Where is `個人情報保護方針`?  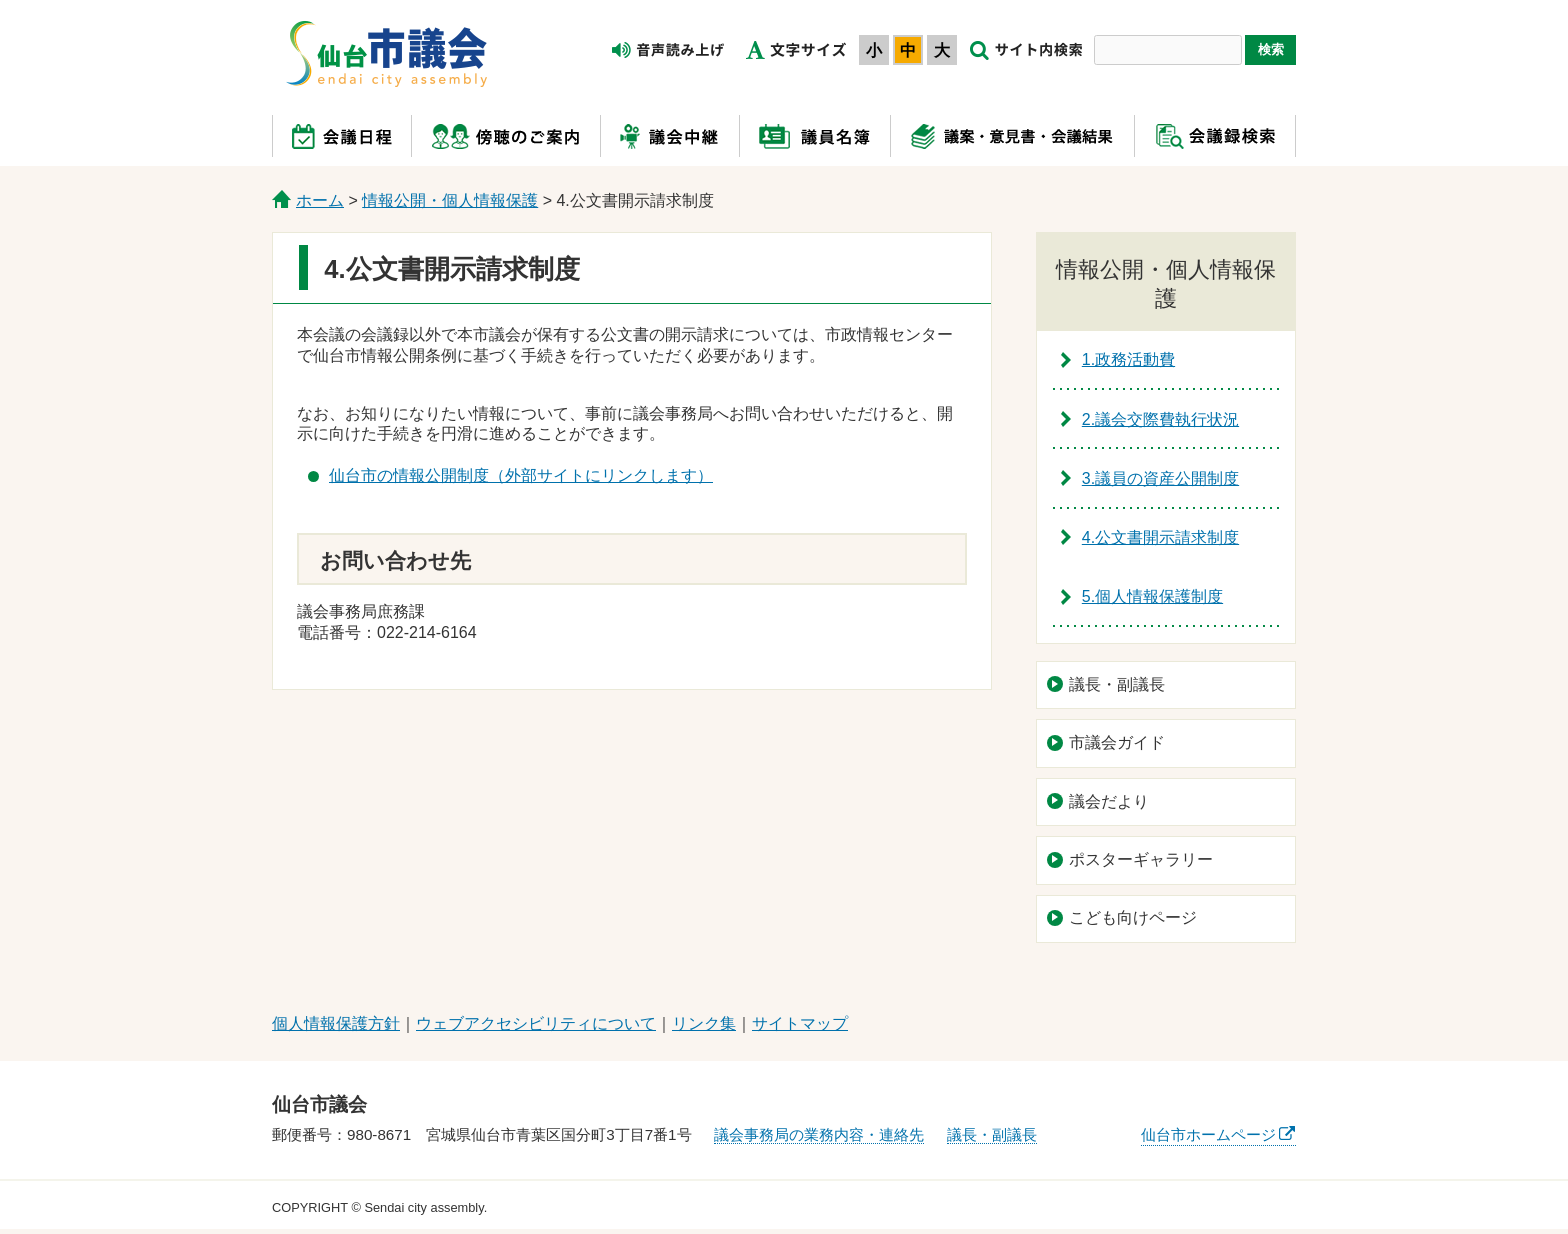 個人情報保護方針 is located at coordinates (336, 1023).